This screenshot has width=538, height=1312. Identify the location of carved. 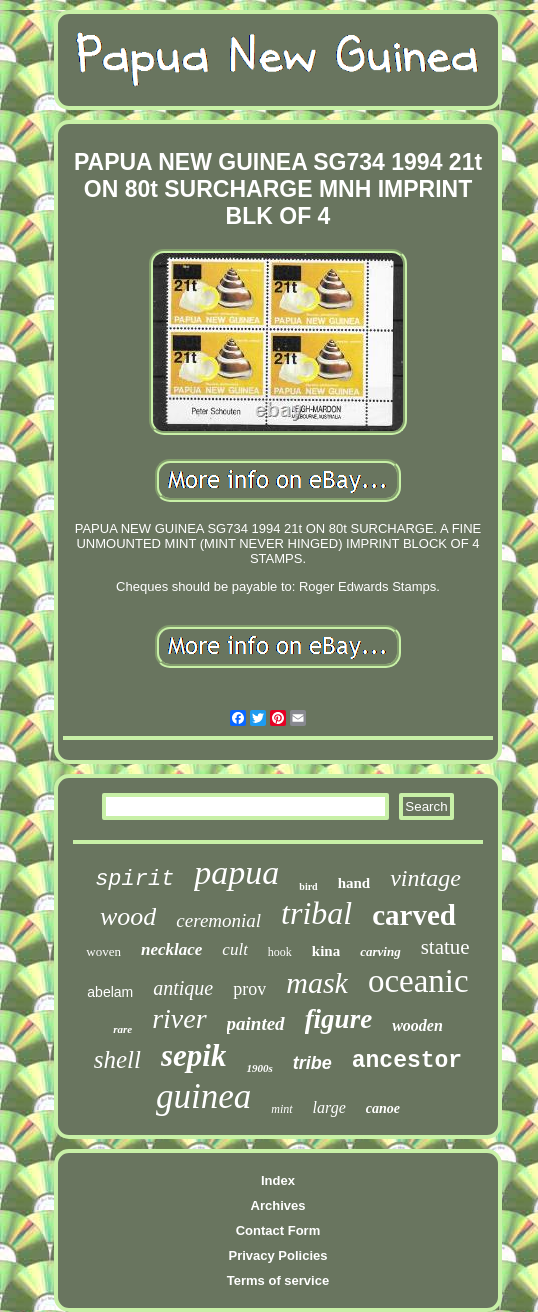
(414, 915).